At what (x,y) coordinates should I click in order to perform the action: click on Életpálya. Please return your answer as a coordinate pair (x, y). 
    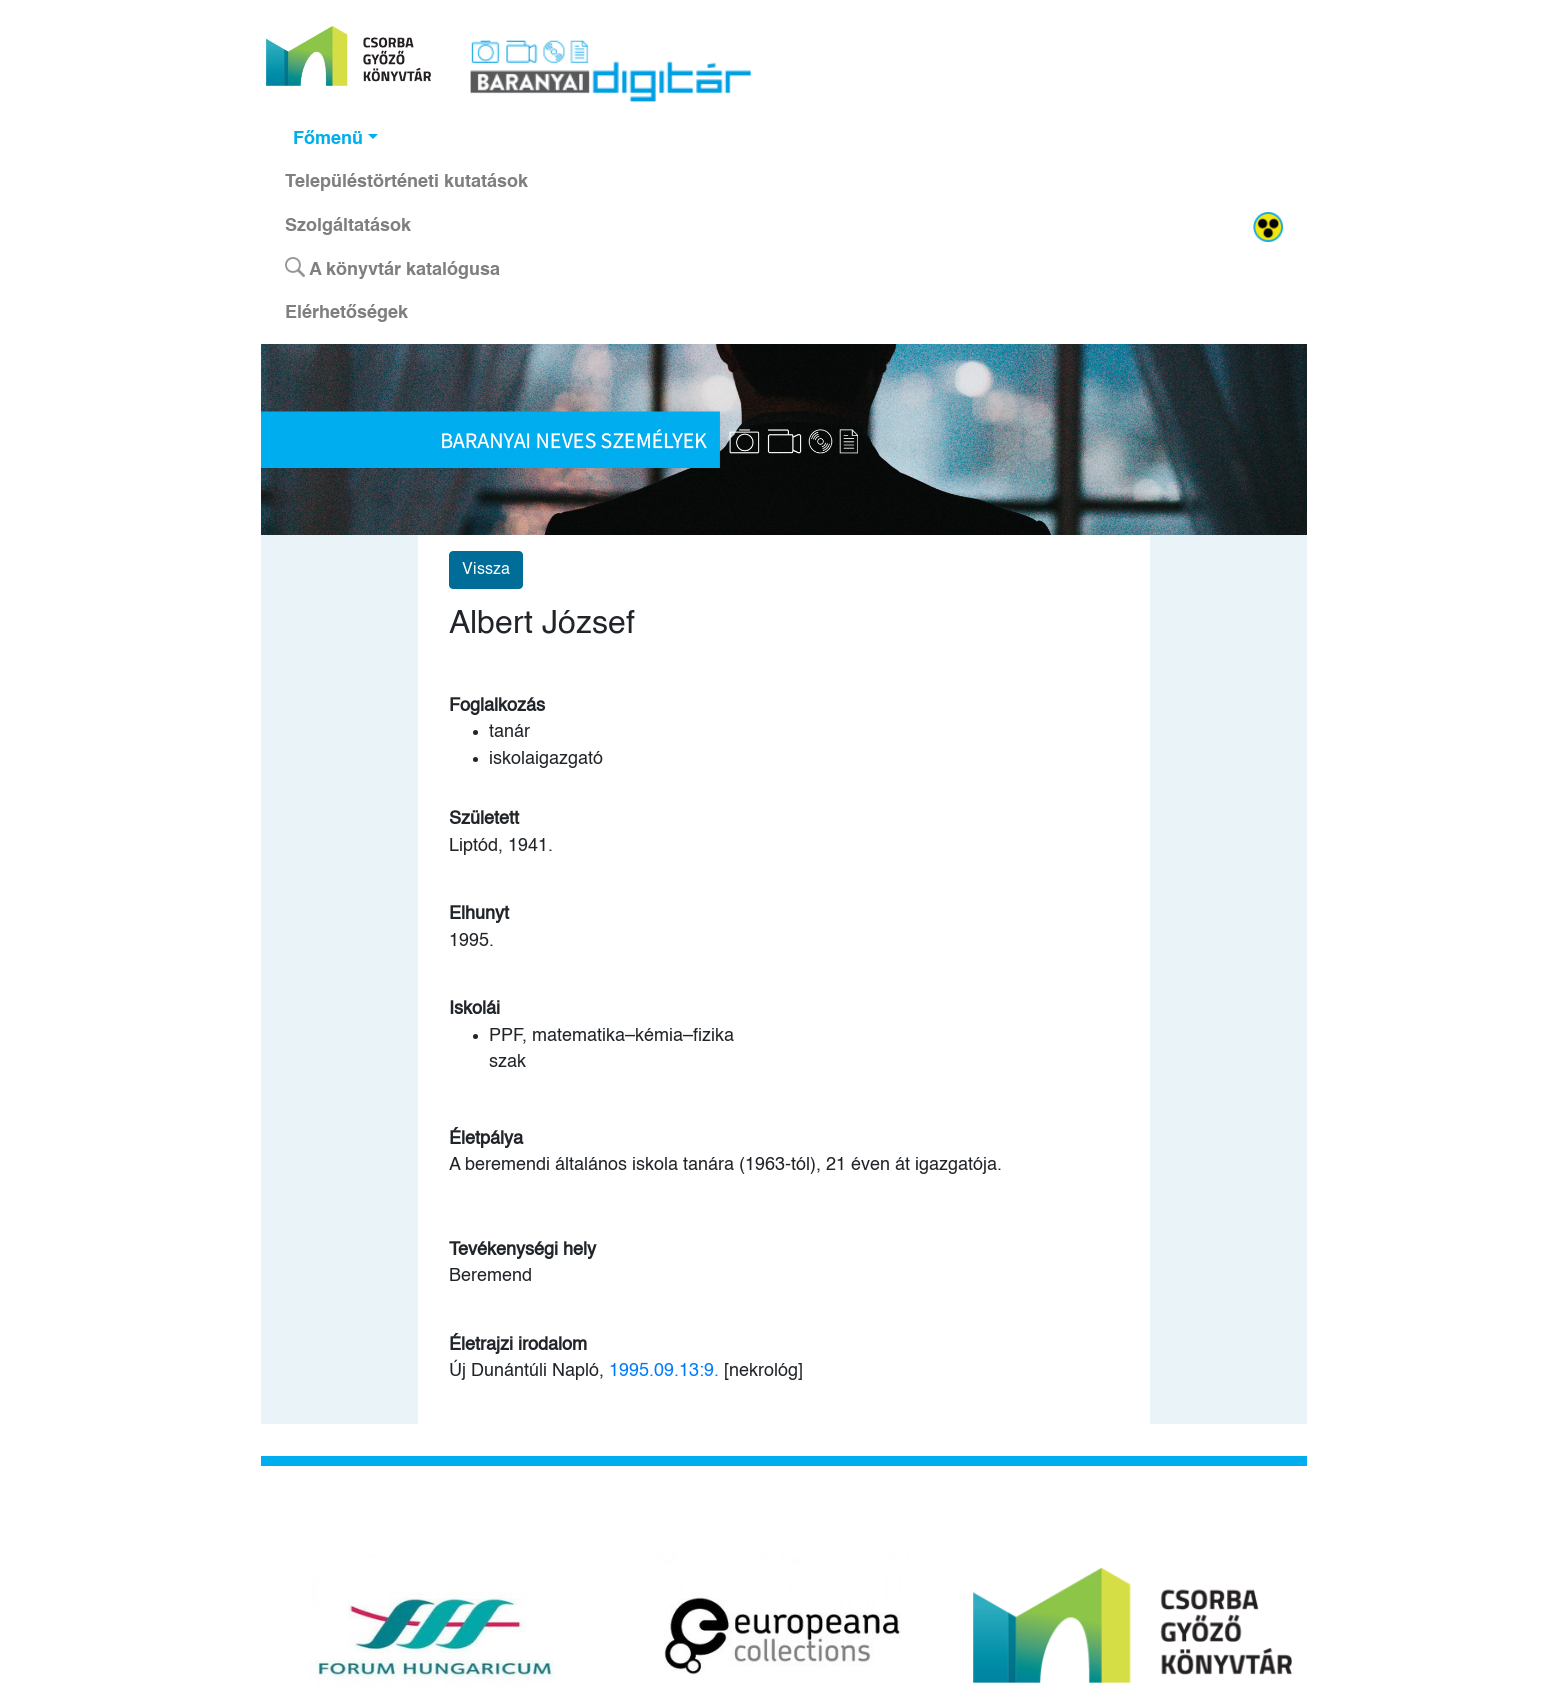
    Looking at the image, I should click on (486, 1139).